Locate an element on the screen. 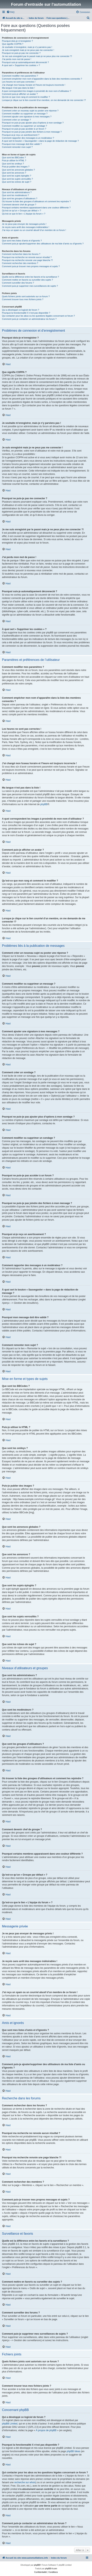 The image size is (92, 2576). Je me suis enregistré par le passé mais je ne peux plus me connecter ?! is located at coordinates (37, 56).